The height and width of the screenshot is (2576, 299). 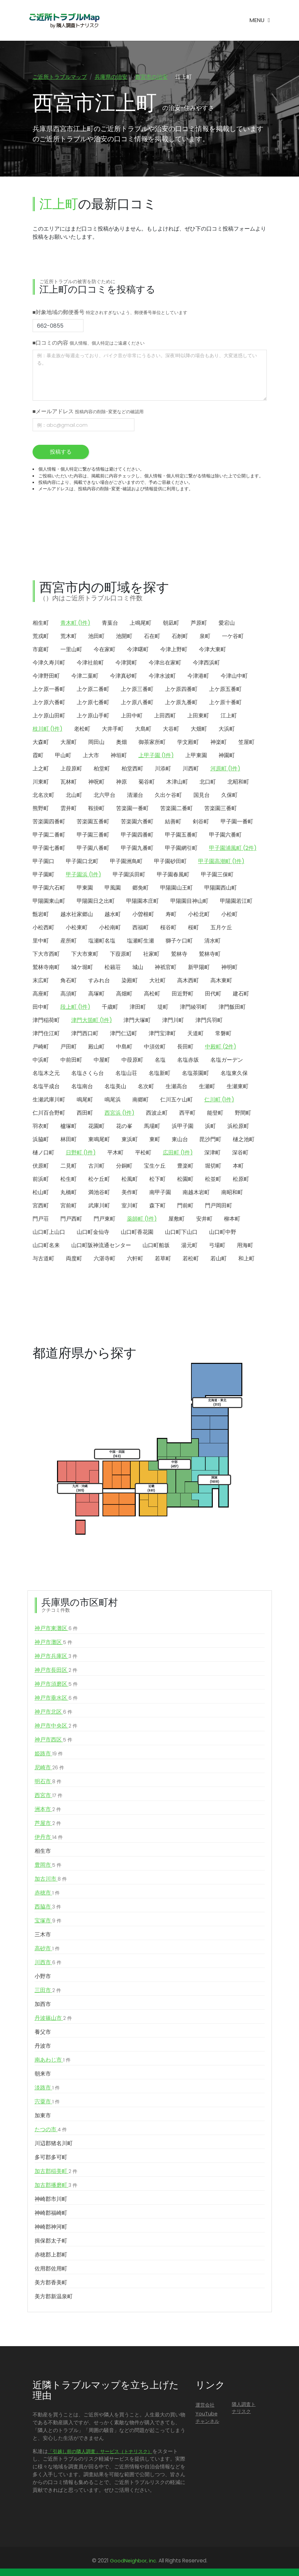 I want to click on 苦楽園五番町, so click(x=93, y=822).